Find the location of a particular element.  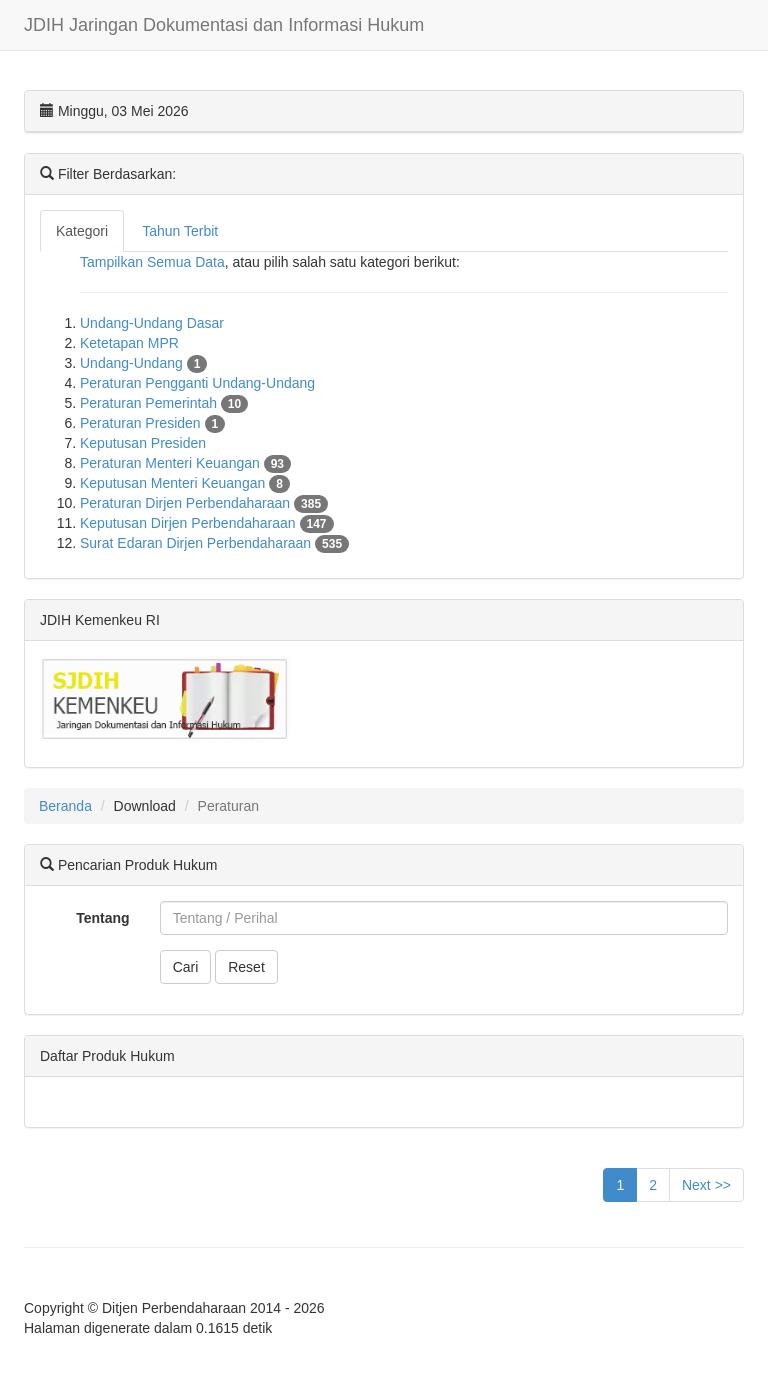

Next >> is located at coordinates (706, 1185).